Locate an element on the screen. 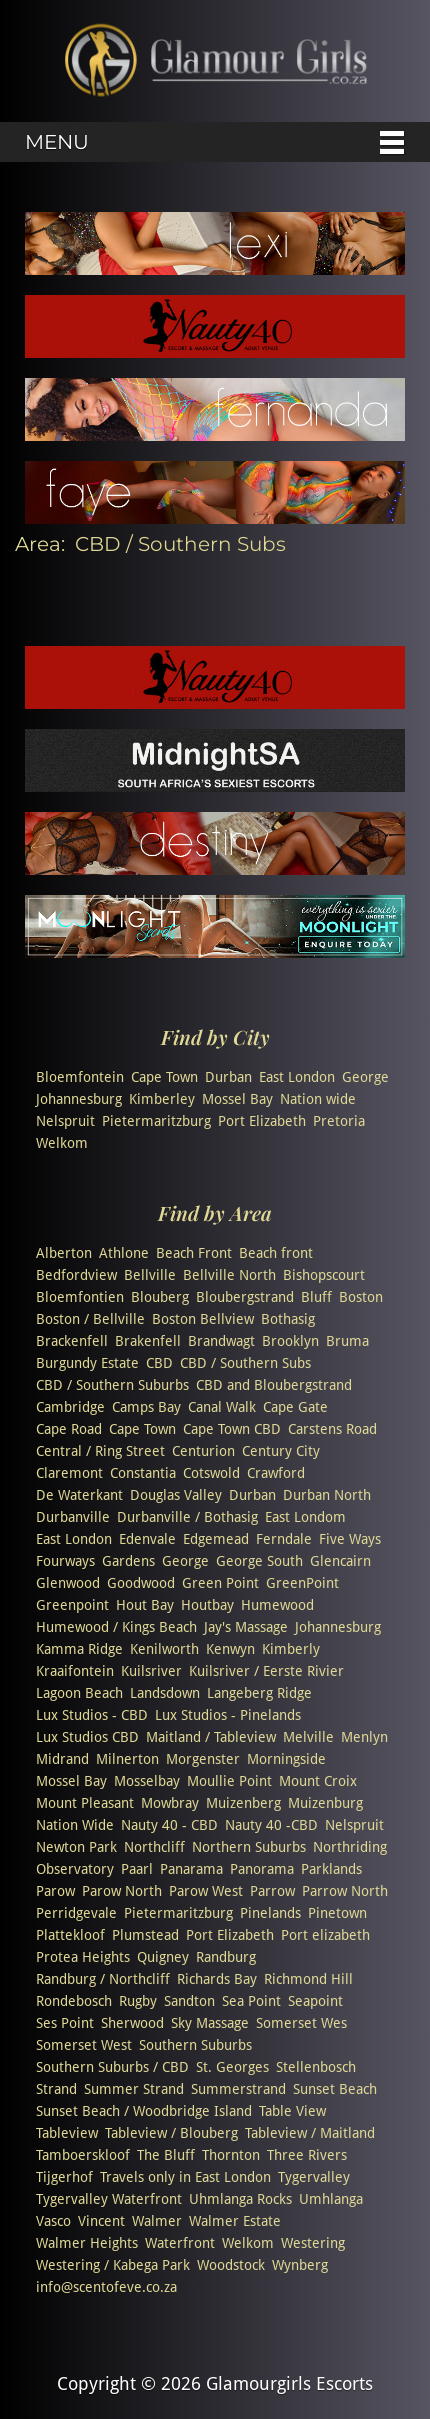  Boston Bellview is located at coordinates (203, 1319).